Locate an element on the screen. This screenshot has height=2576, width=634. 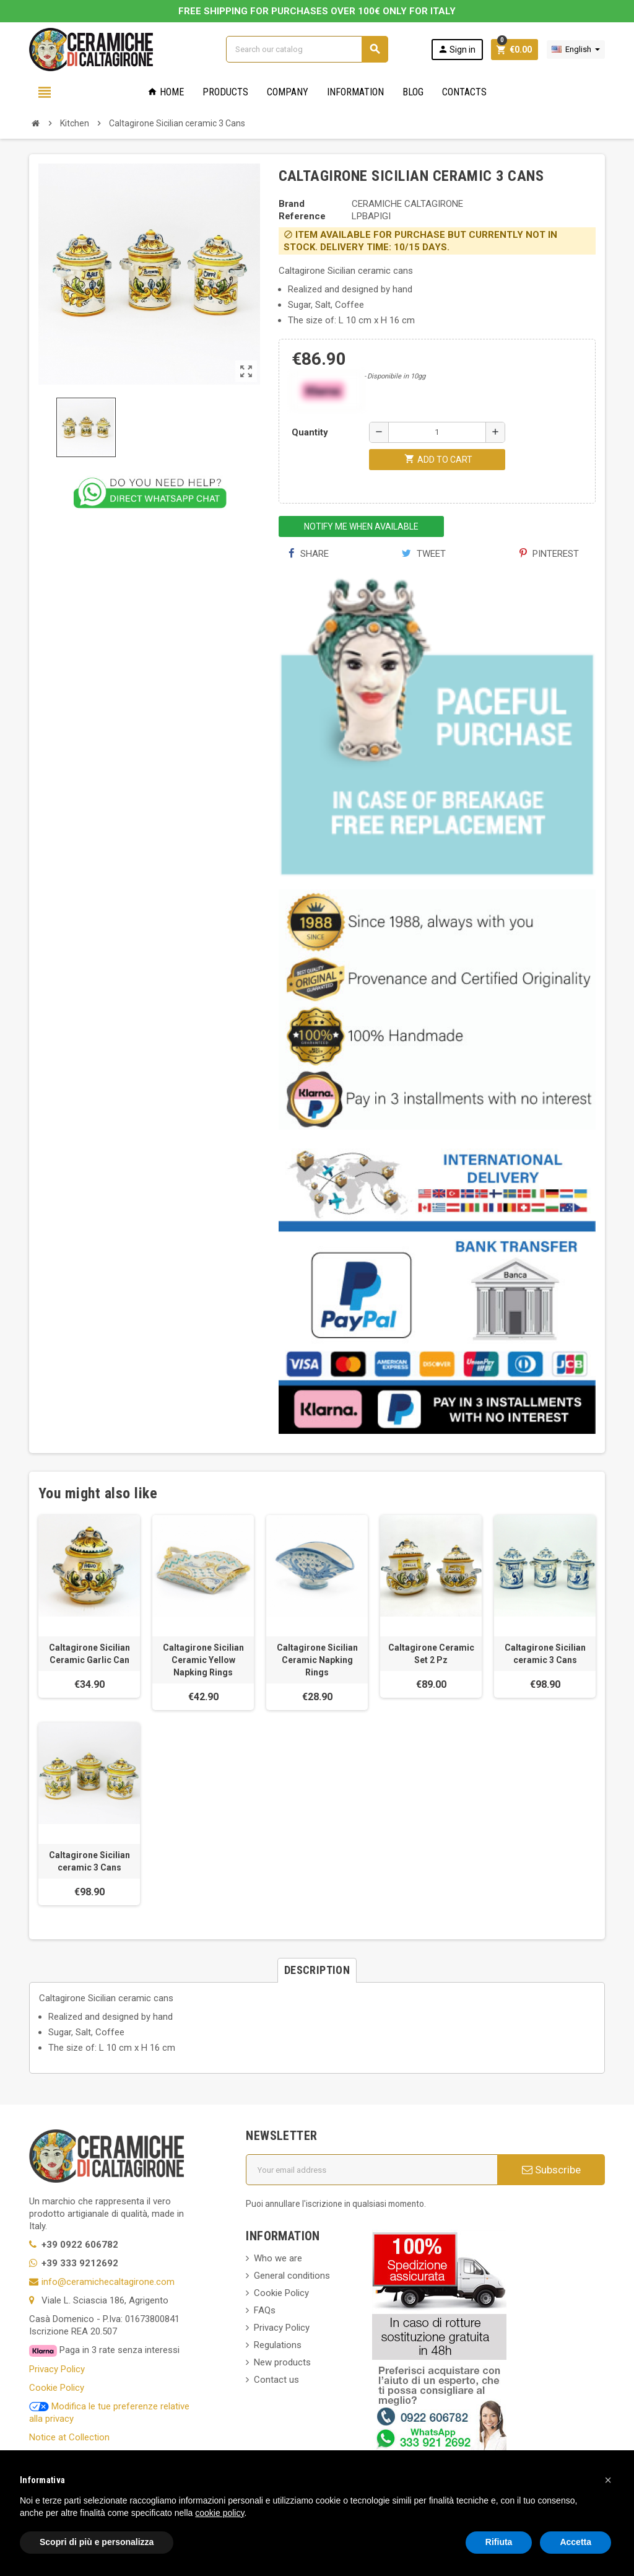
Regulations is located at coordinates (278, 2345).